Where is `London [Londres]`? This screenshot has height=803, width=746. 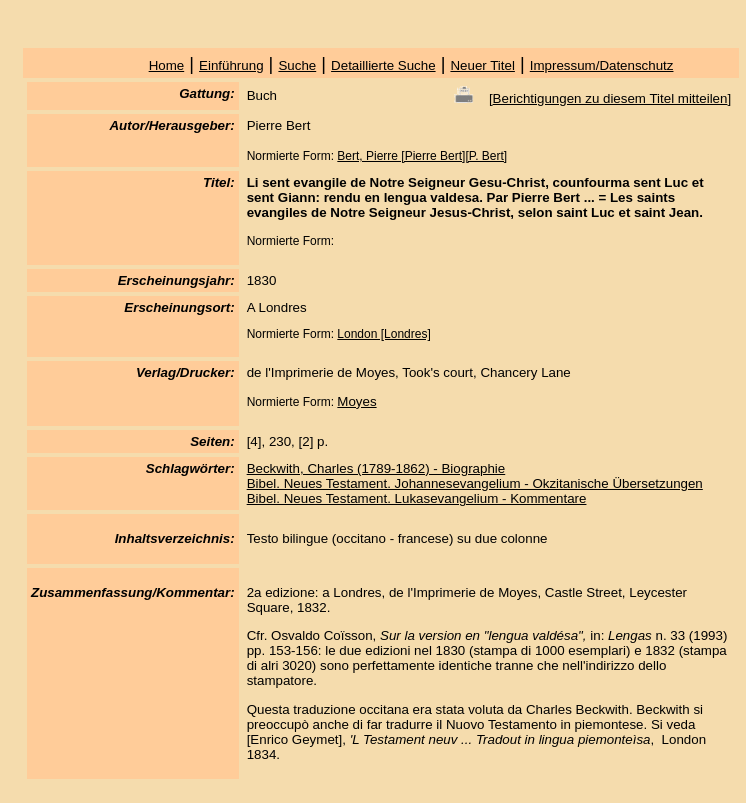 London [Londres] is located at coordinates (383, 334).